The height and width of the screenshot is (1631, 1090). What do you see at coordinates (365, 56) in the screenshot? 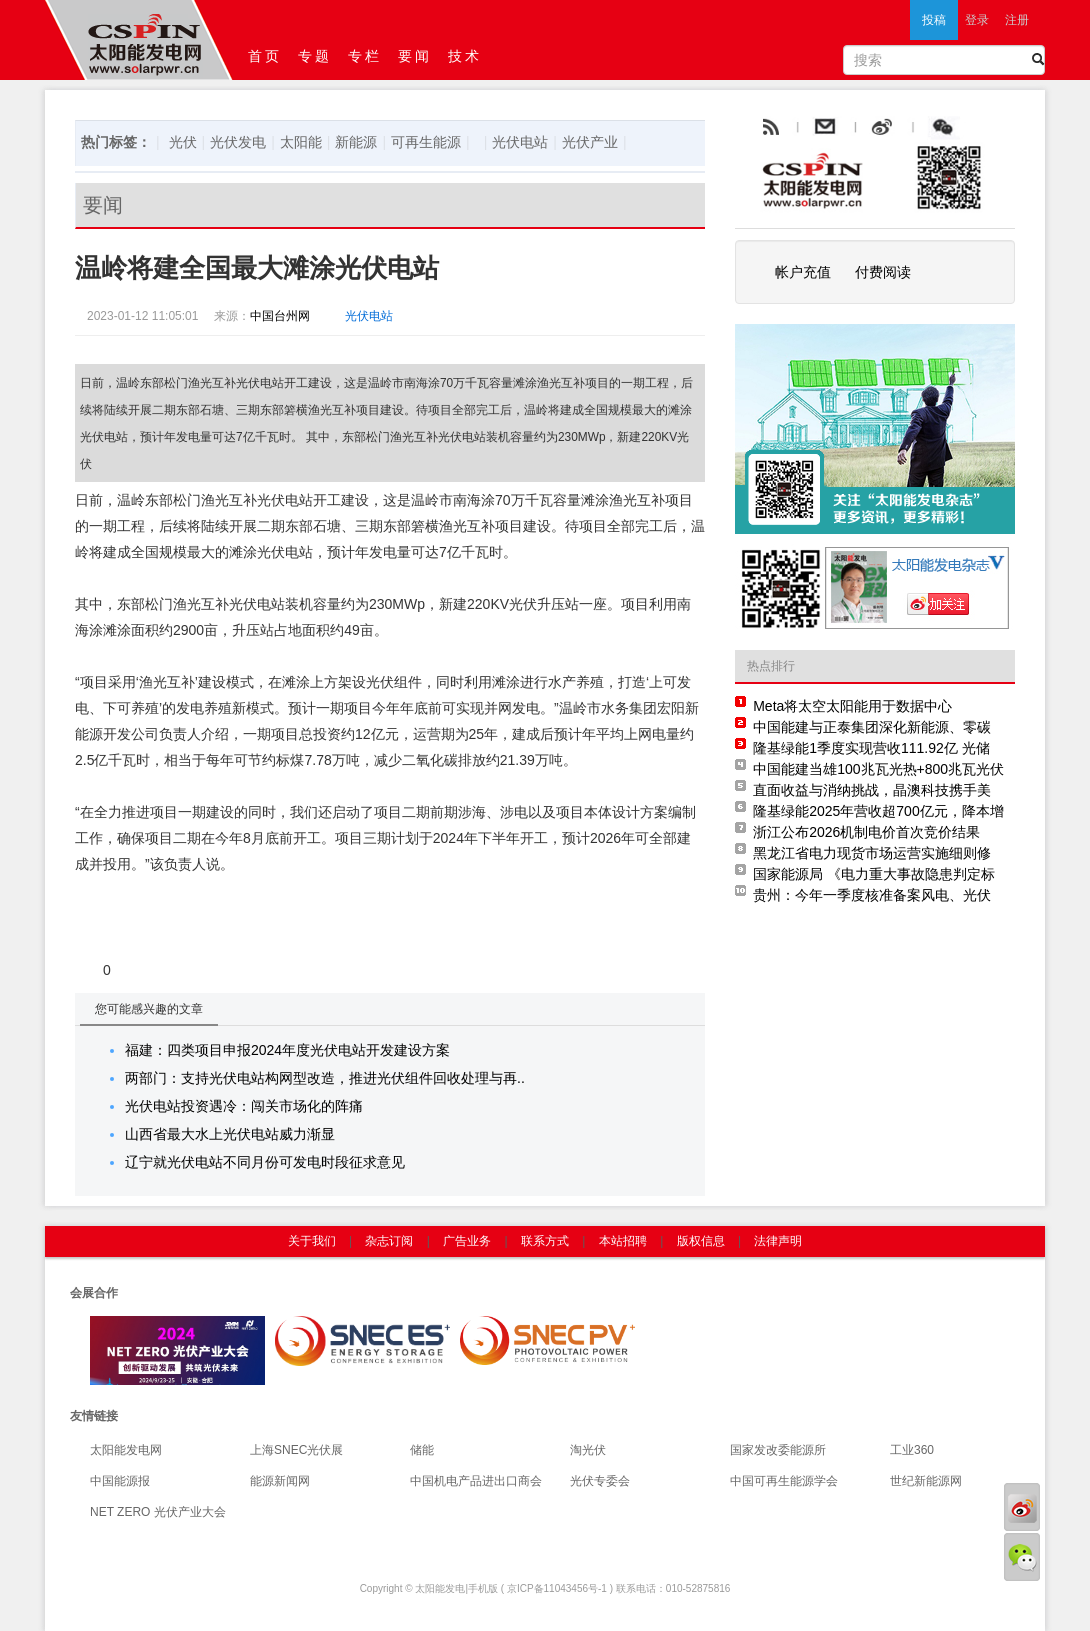
I see `专栏` at bounding box center [365, 56].